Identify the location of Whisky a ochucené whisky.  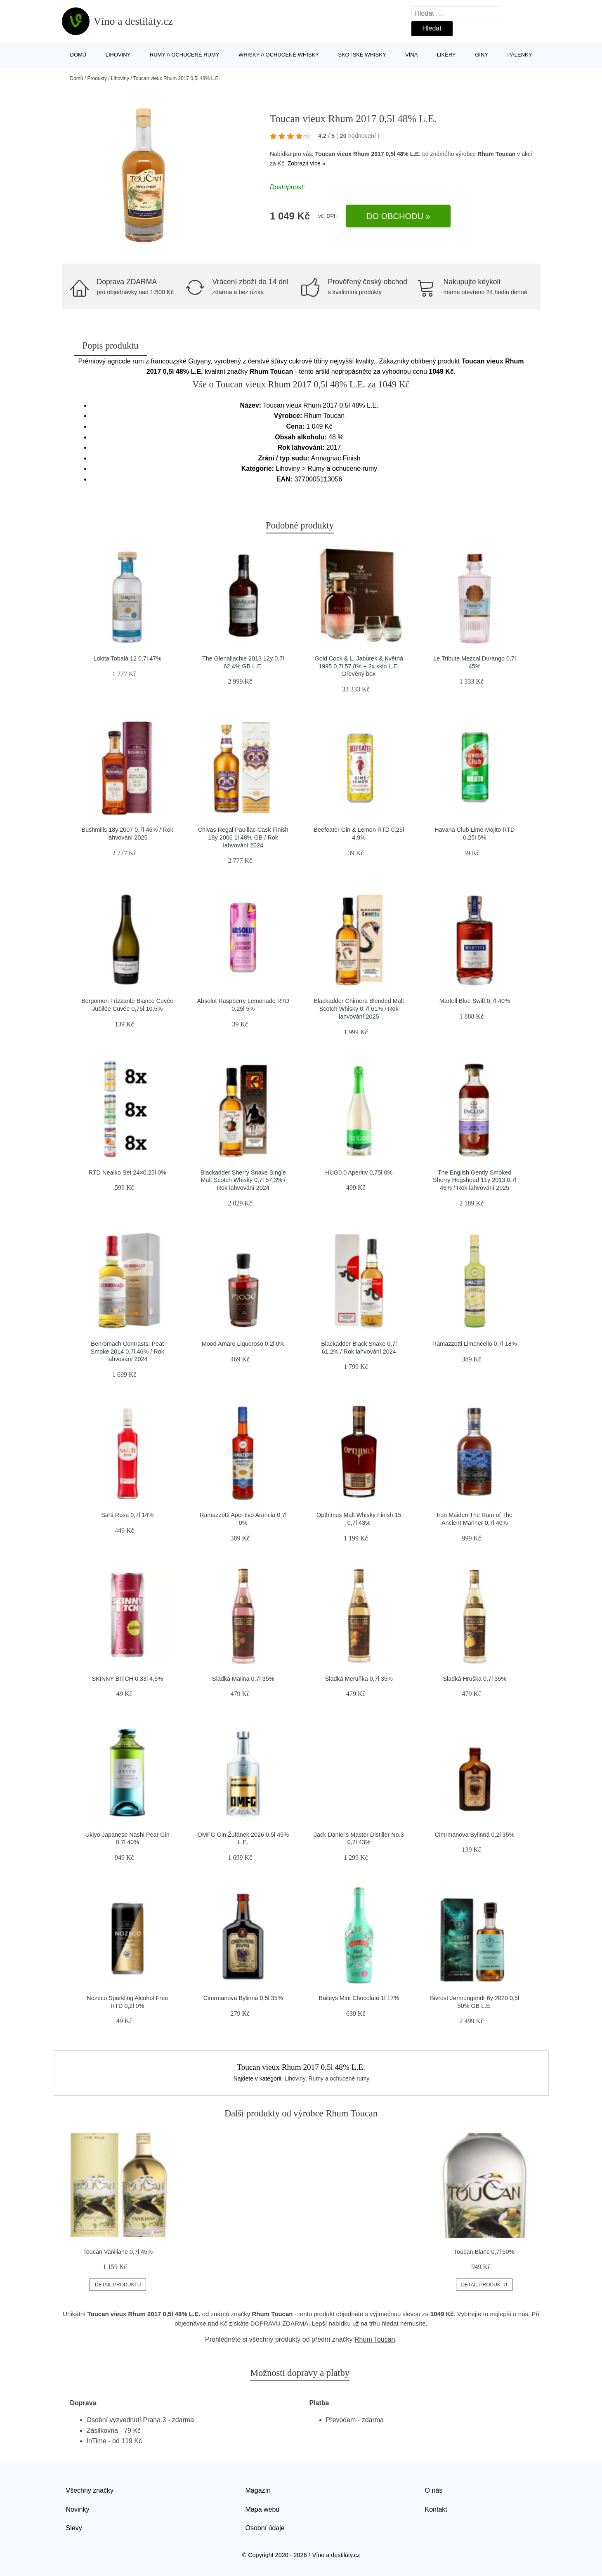
(278, 55).